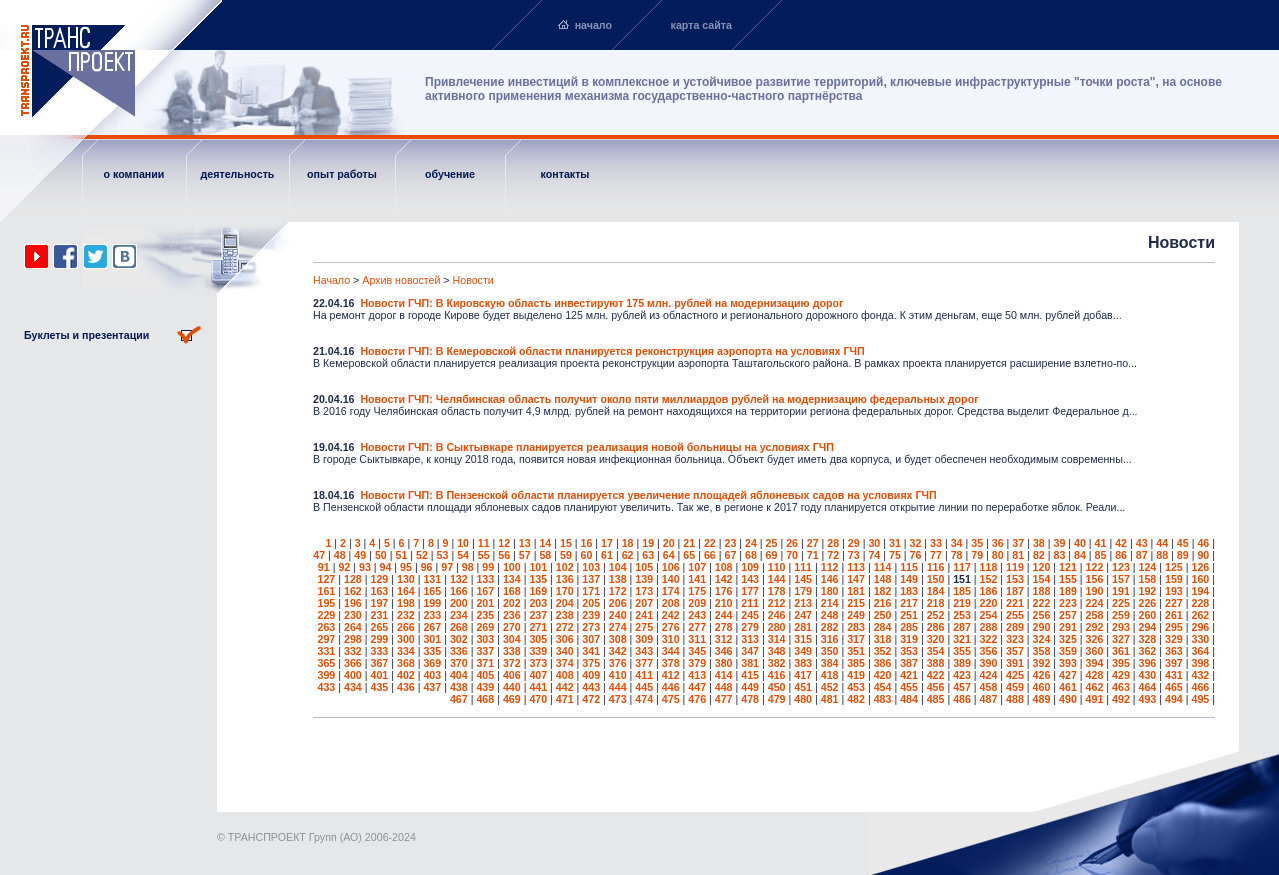 The height and width of the screenshot is (875, 1279). I want to click on 163, so click(379, 591).